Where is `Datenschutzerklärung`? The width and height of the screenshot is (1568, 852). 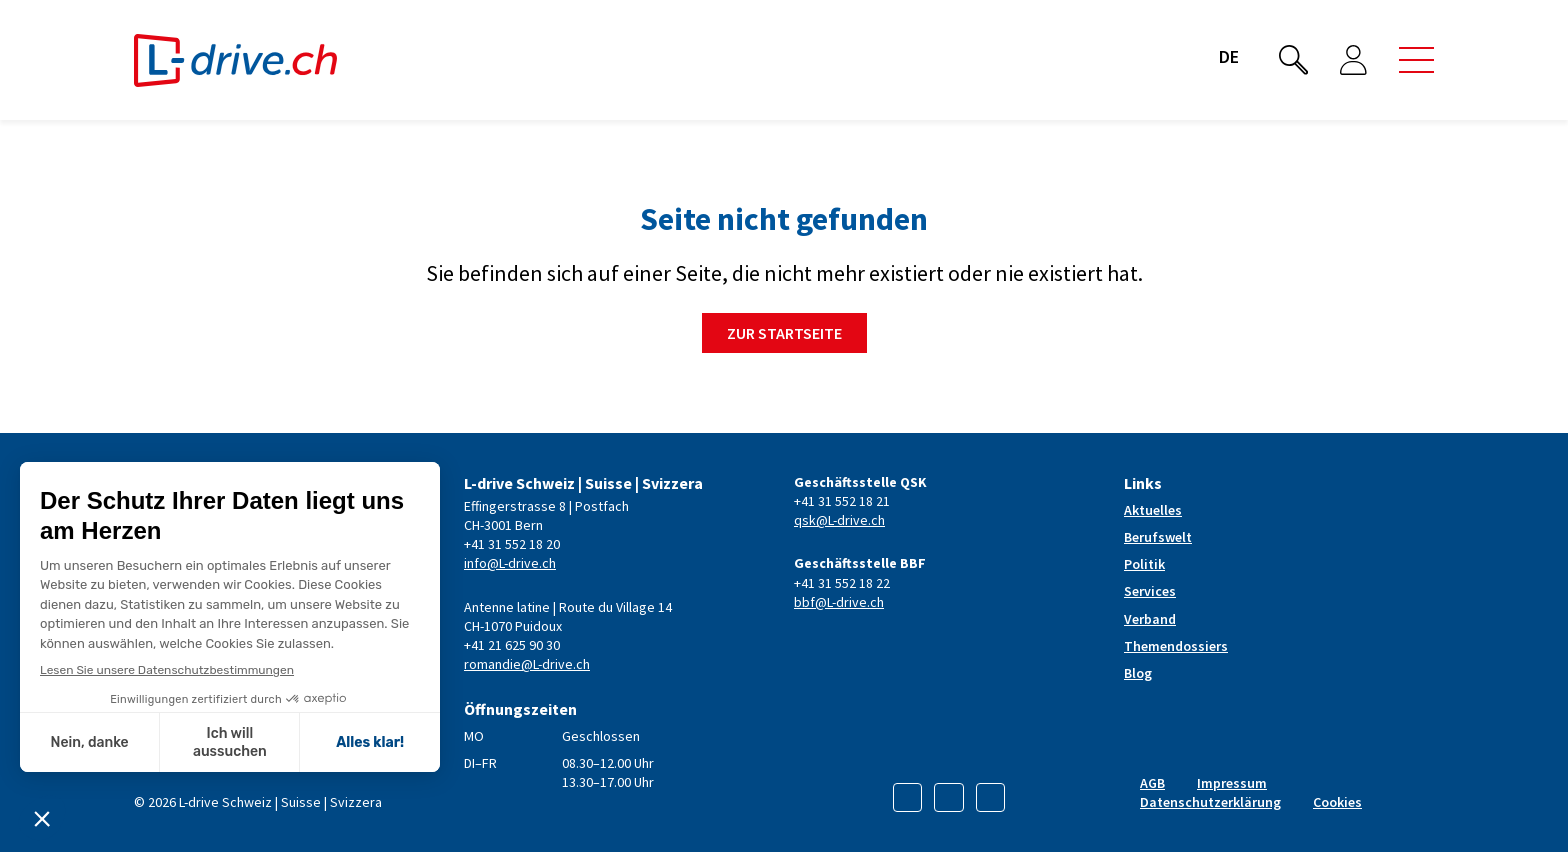
Datenschutzerklärung is located at coordinates (1210, 802).